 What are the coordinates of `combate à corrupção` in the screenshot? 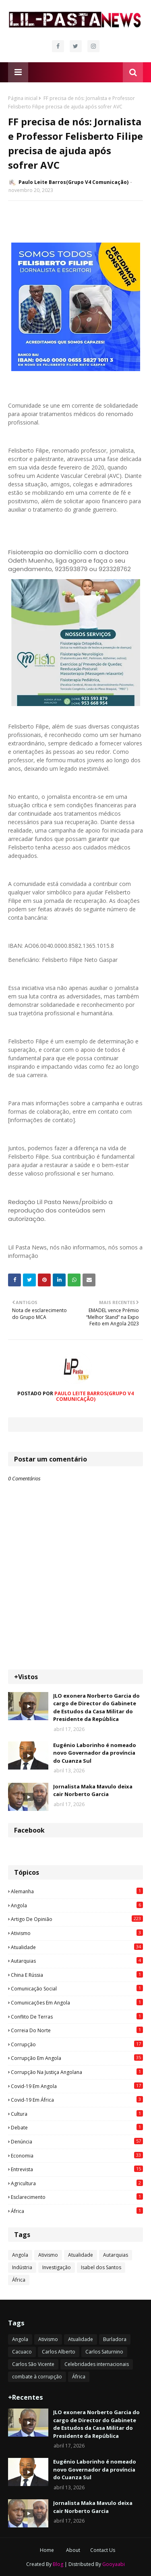 It's located at (37, 2376).